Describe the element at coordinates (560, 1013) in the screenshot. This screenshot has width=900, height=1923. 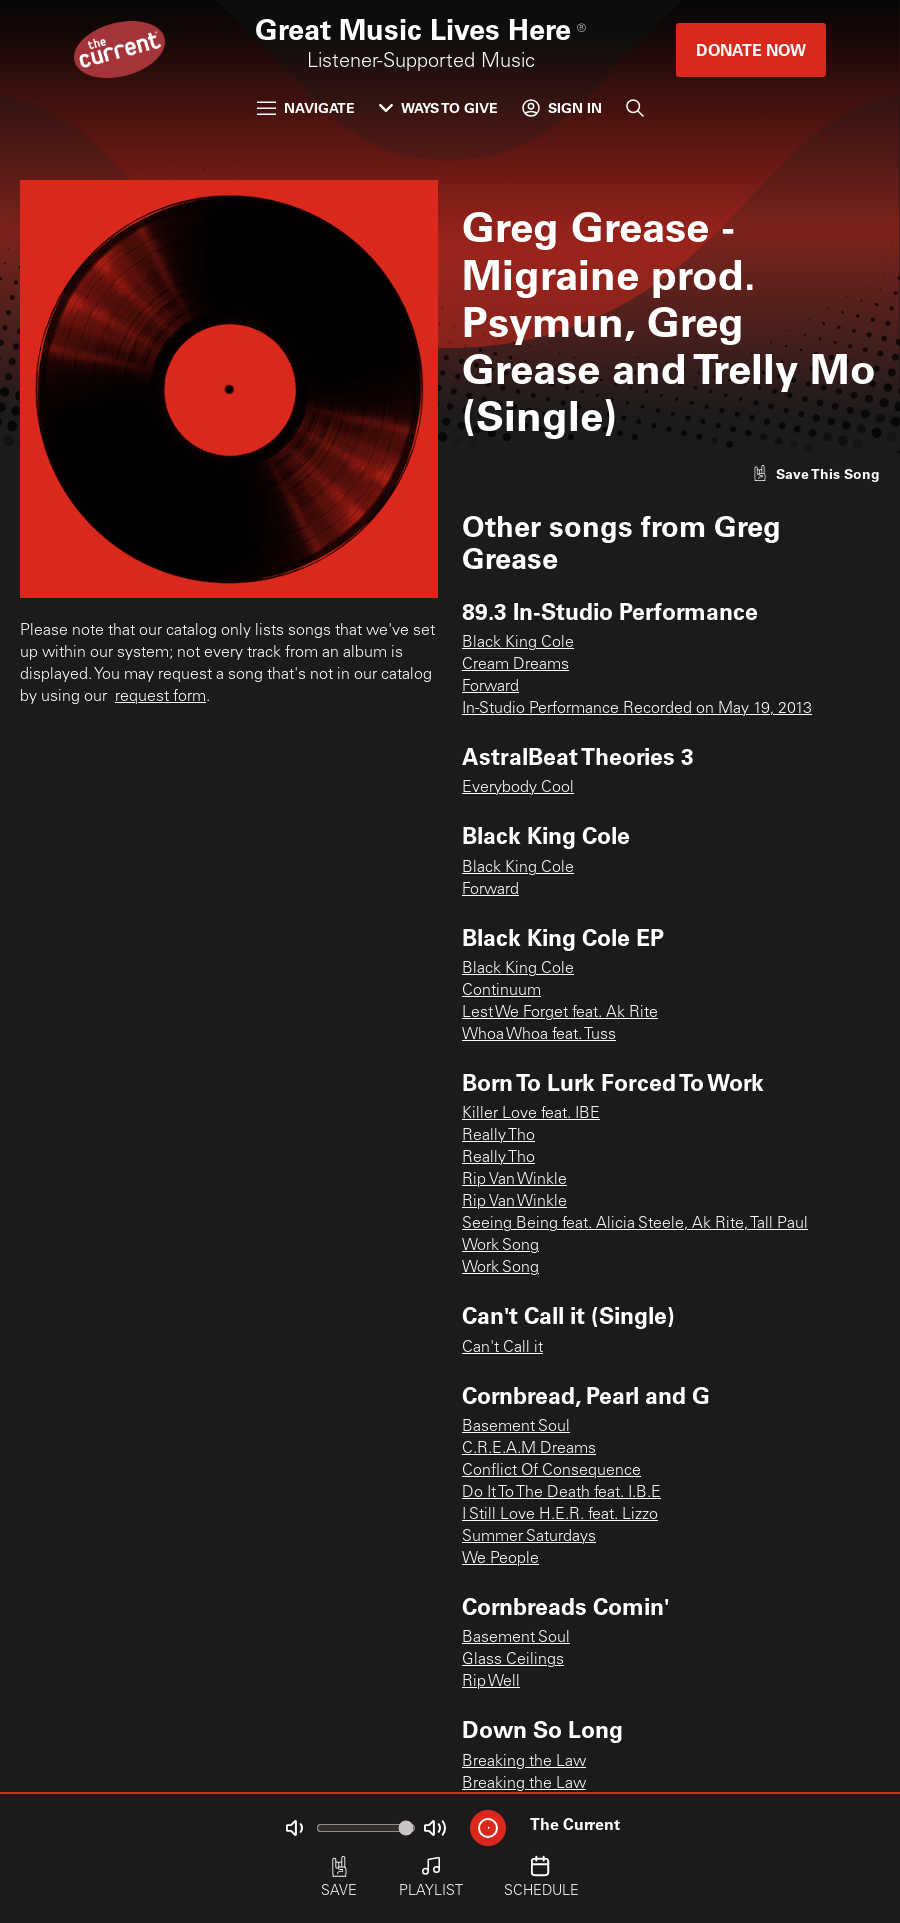
I see `Lest We Forget feat. Ak Rite` at that location.